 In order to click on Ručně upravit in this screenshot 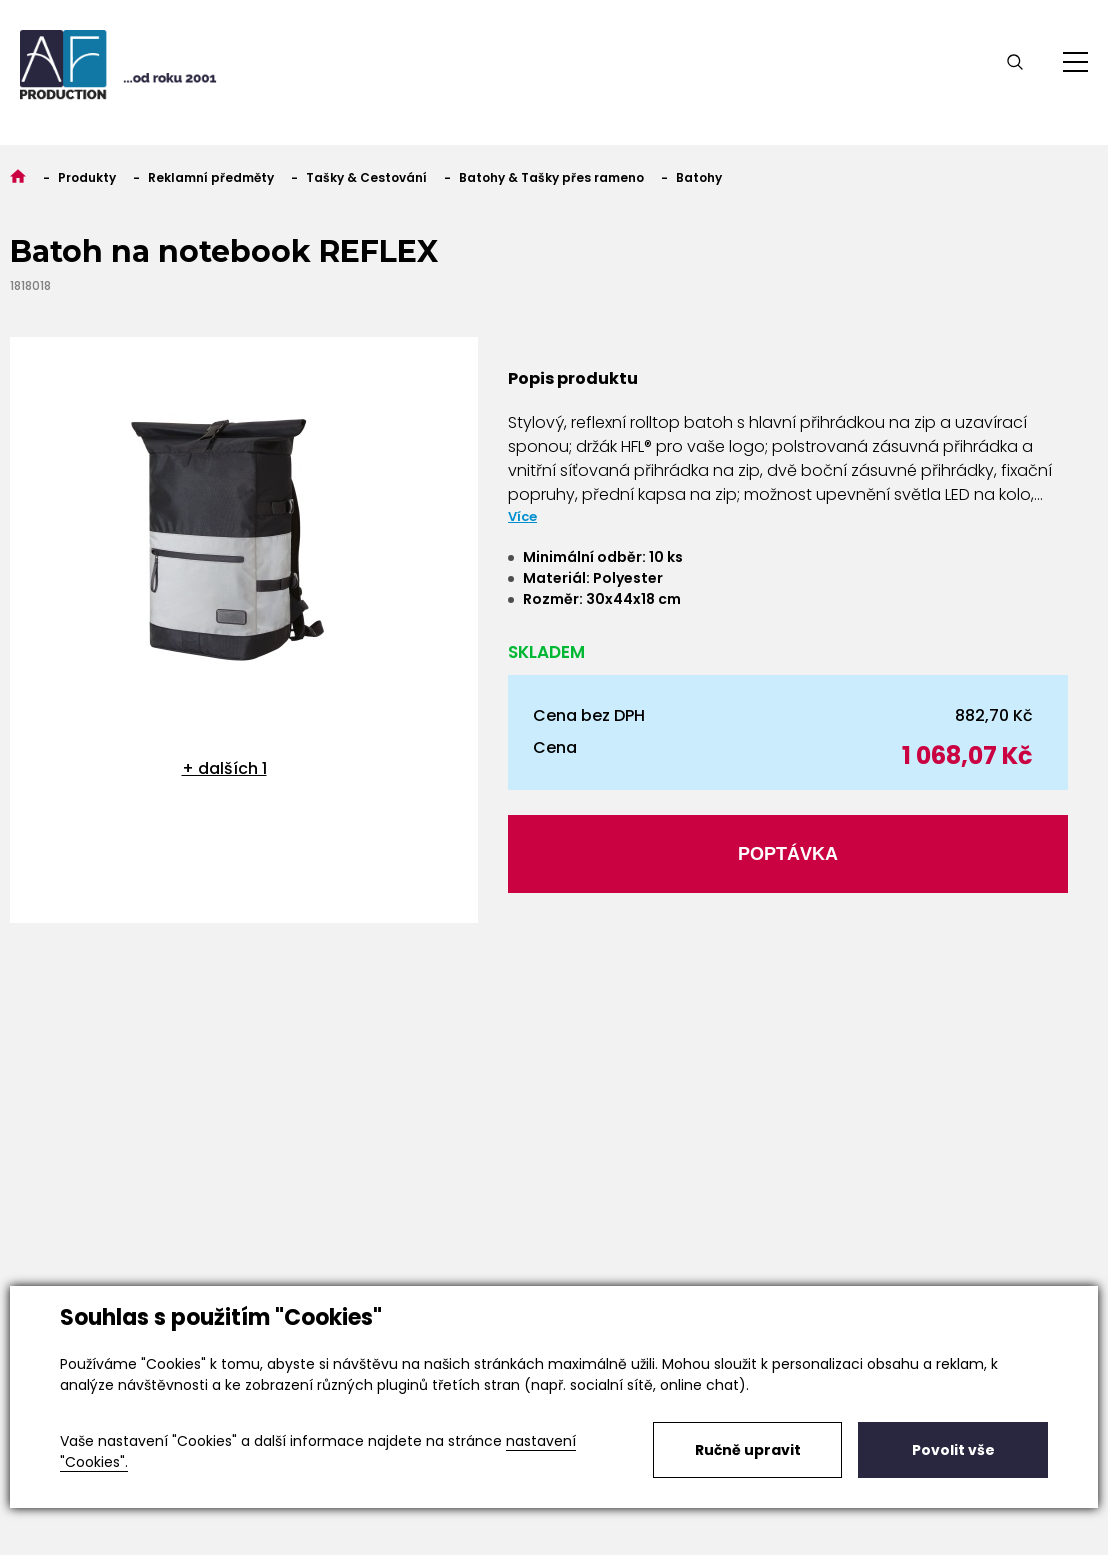, I will do `click(748, 1450)`.